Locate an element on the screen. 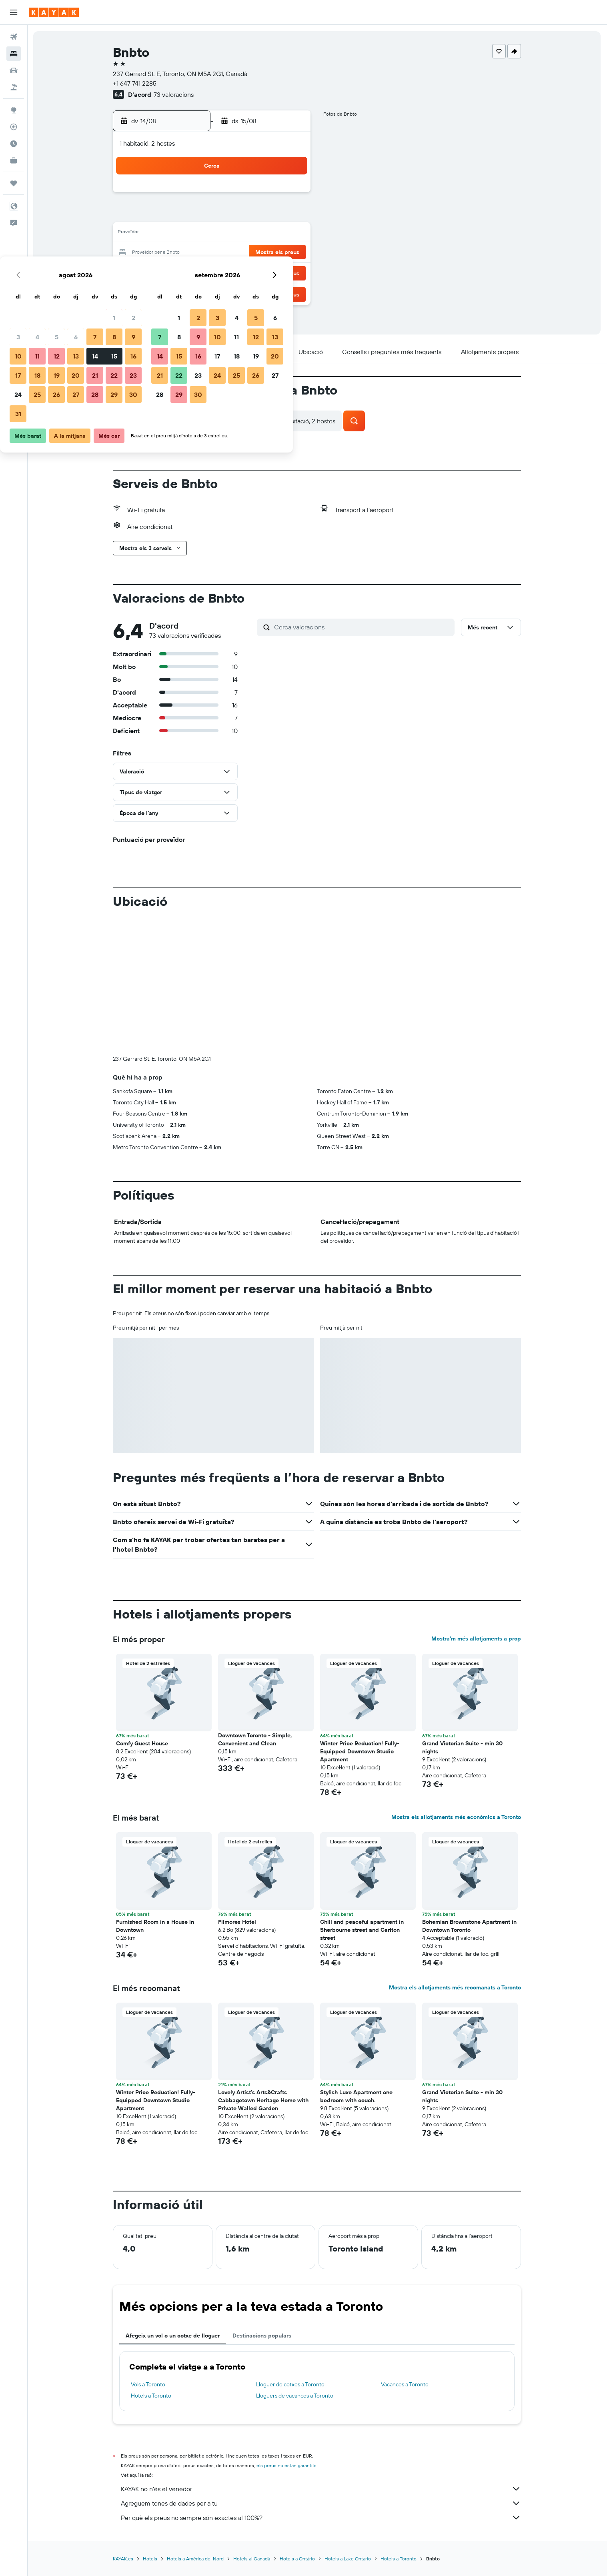 This screenshot has height=2576, width=607. [Cerca vol+hotel] is located at coordinates (13, 87).